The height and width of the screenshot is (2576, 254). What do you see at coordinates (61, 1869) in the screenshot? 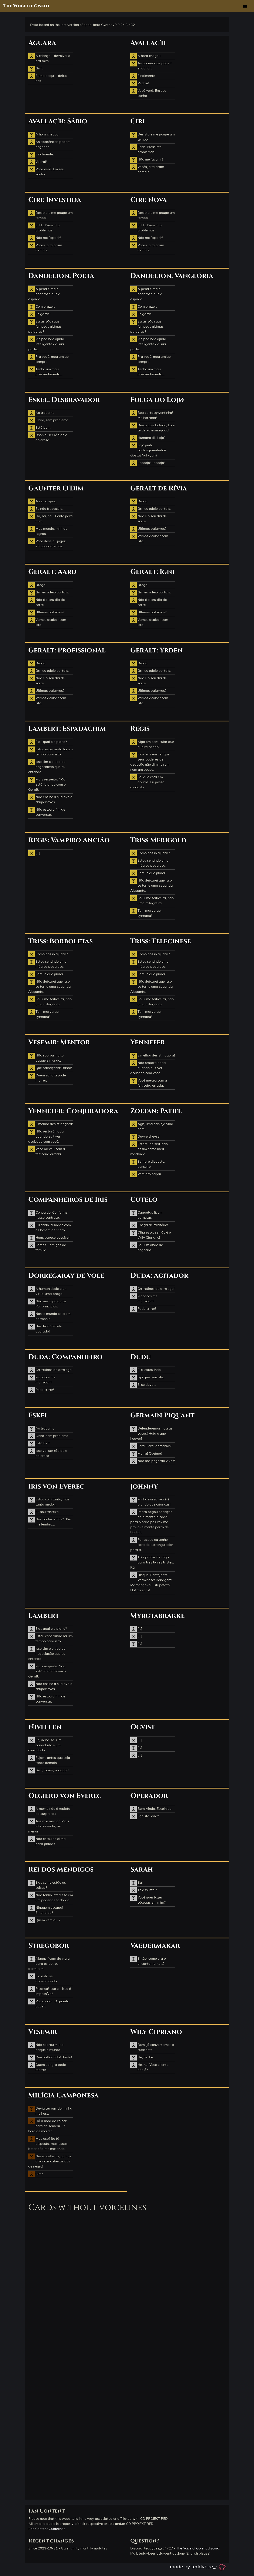
I see `Rei dos Mendigos` at bounding box center [61, 1869].